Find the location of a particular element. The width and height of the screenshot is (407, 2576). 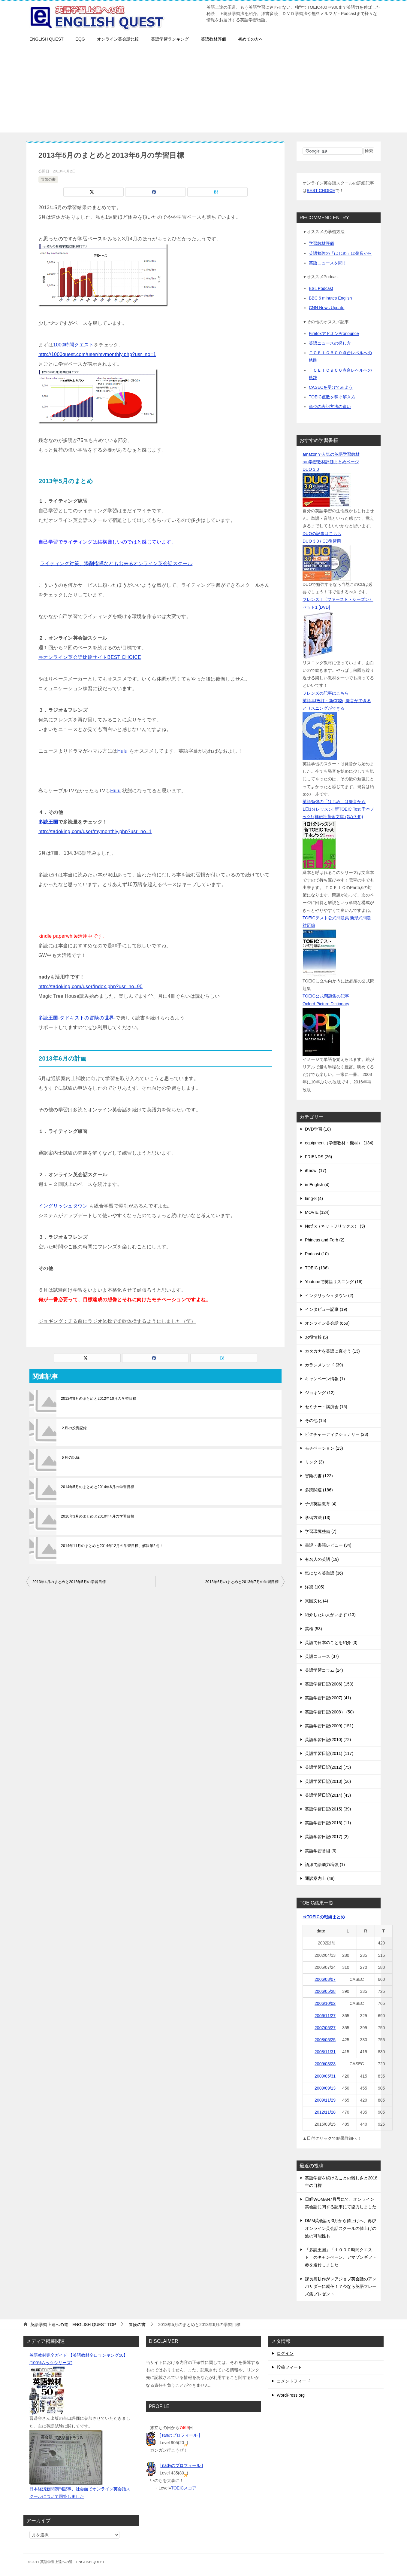

英語学習日記(2015) (39) is located at coordinates (328, 1809).